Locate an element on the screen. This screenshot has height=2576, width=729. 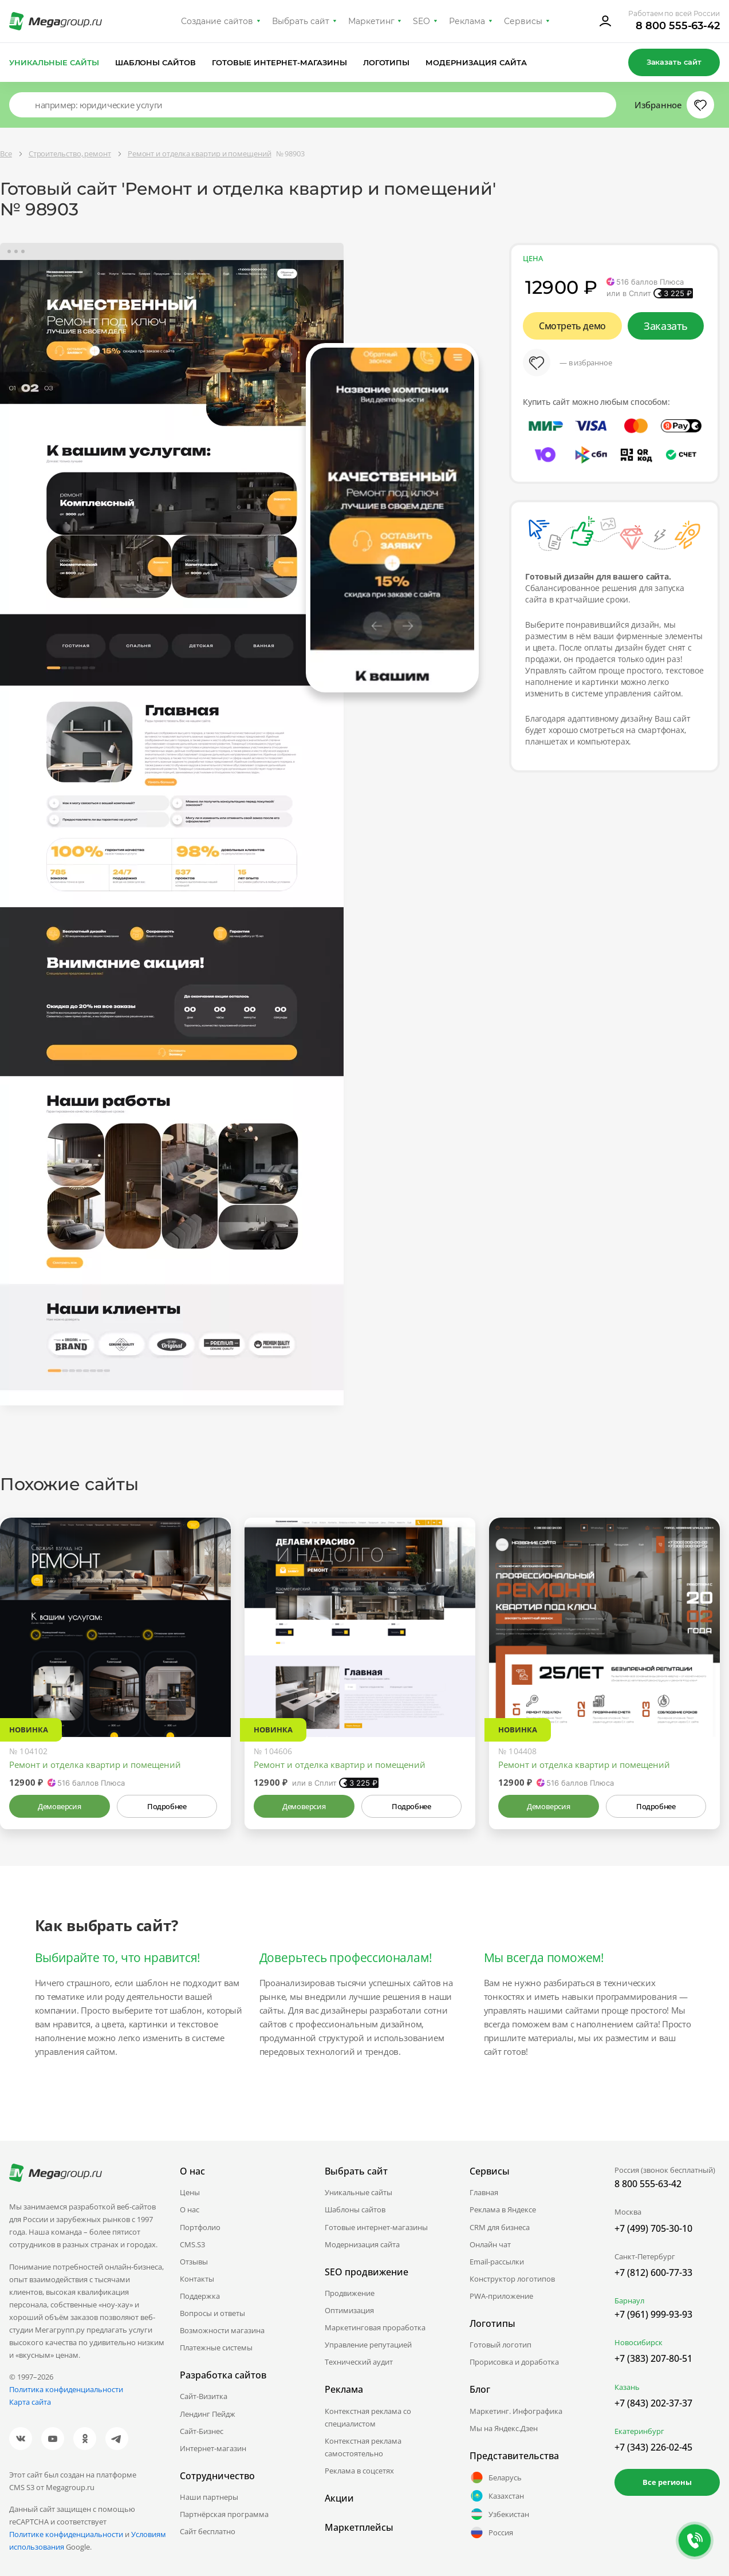
+7 (843) 202-37-37 is located at coordinates (653, 2403).